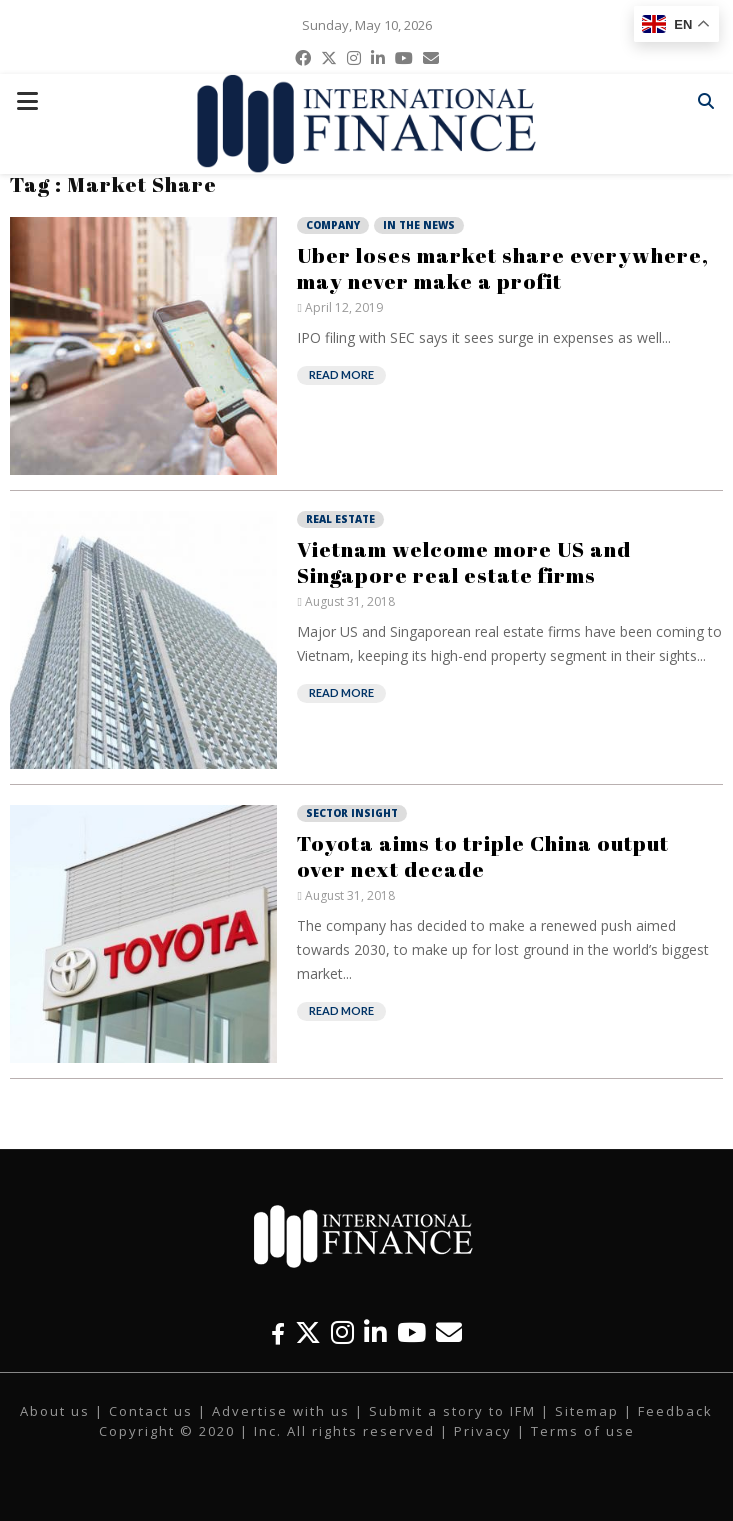 The image size is (733, 1521). What do you see at coordinates (151, 1411) in the screenshot?
I see `Contact us` at bounding box center [151, 1411].